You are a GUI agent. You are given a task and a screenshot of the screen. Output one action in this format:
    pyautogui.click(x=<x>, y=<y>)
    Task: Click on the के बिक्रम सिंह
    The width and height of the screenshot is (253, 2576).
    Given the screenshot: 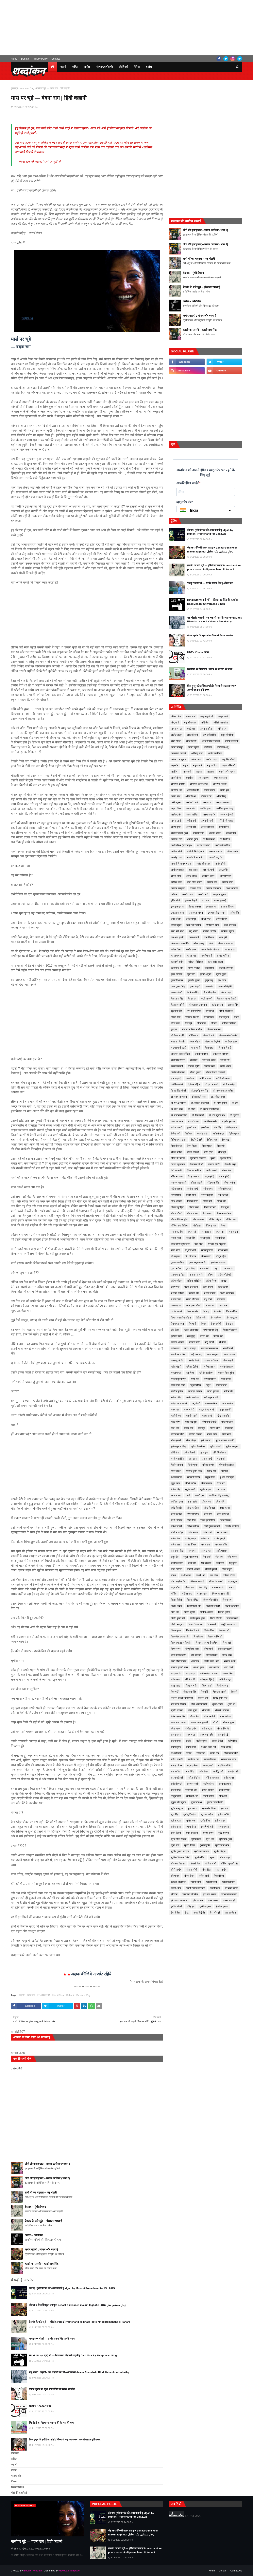 What is the action you would take?
    pyautogui.click(x=193, y=992)
    